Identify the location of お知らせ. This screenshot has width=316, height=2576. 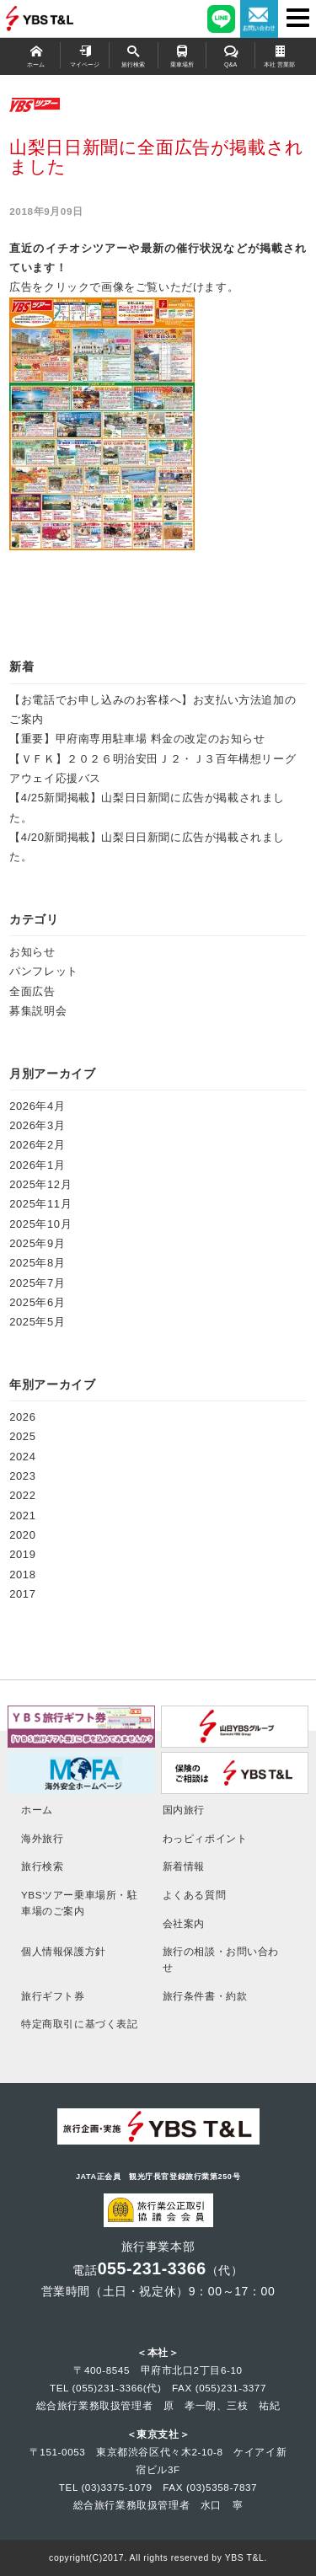
(32, 951).